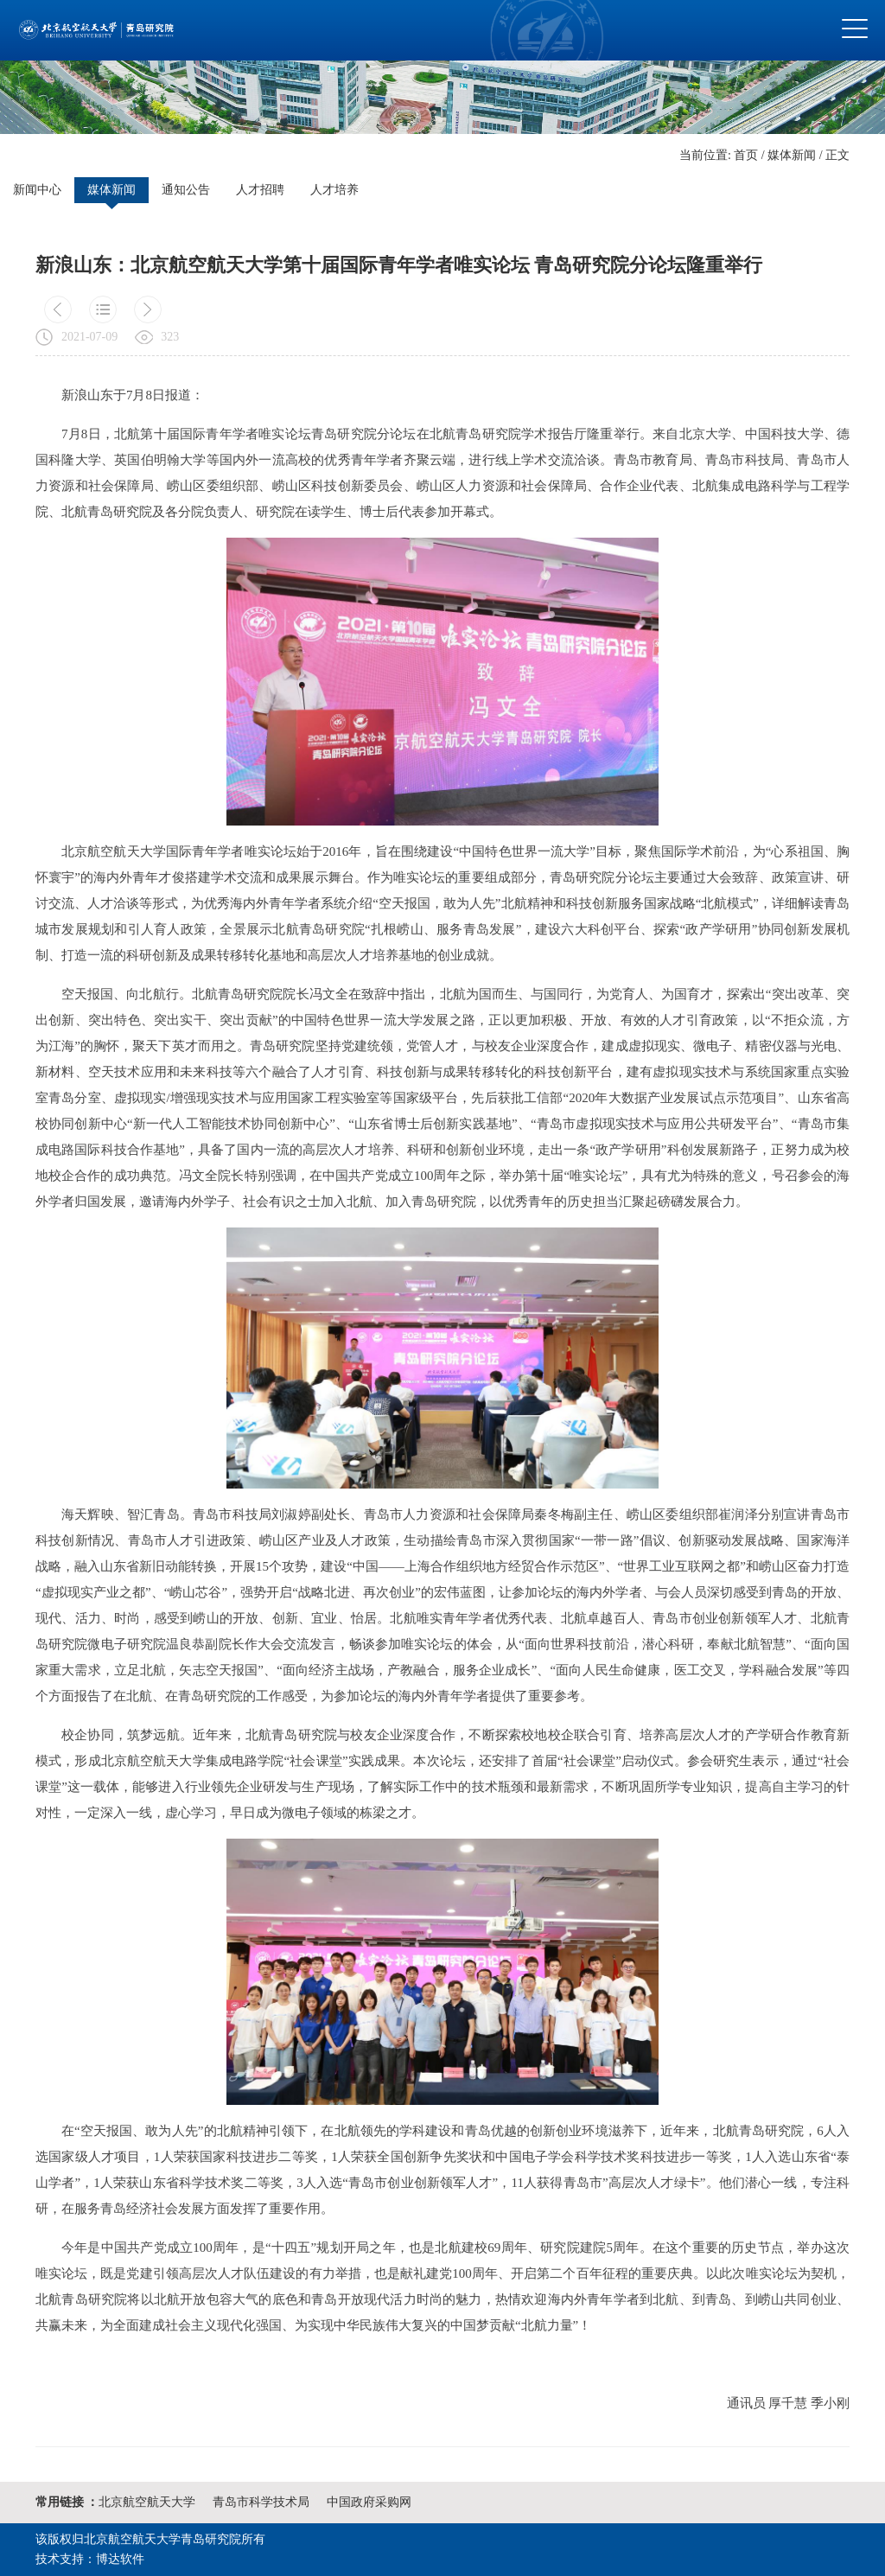 The image size is (885, 2576). Describe the element at coordinates (37, 189) in the screenshot. I see `新闻中心` at that location.